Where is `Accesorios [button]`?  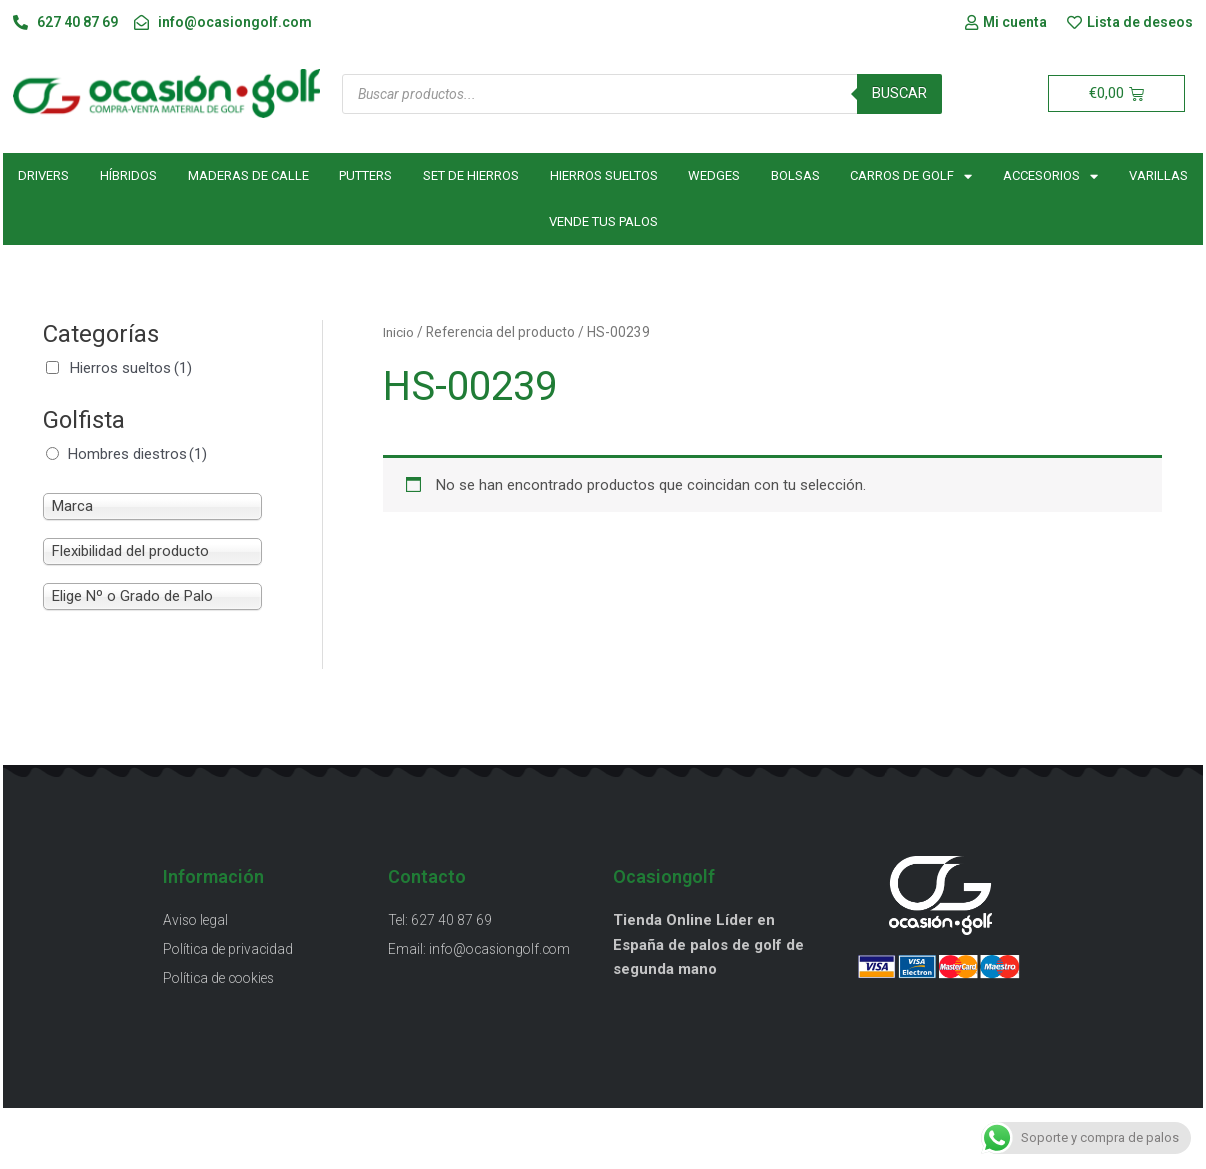 Accesorios [button] is located at coordinates (1050, 176).